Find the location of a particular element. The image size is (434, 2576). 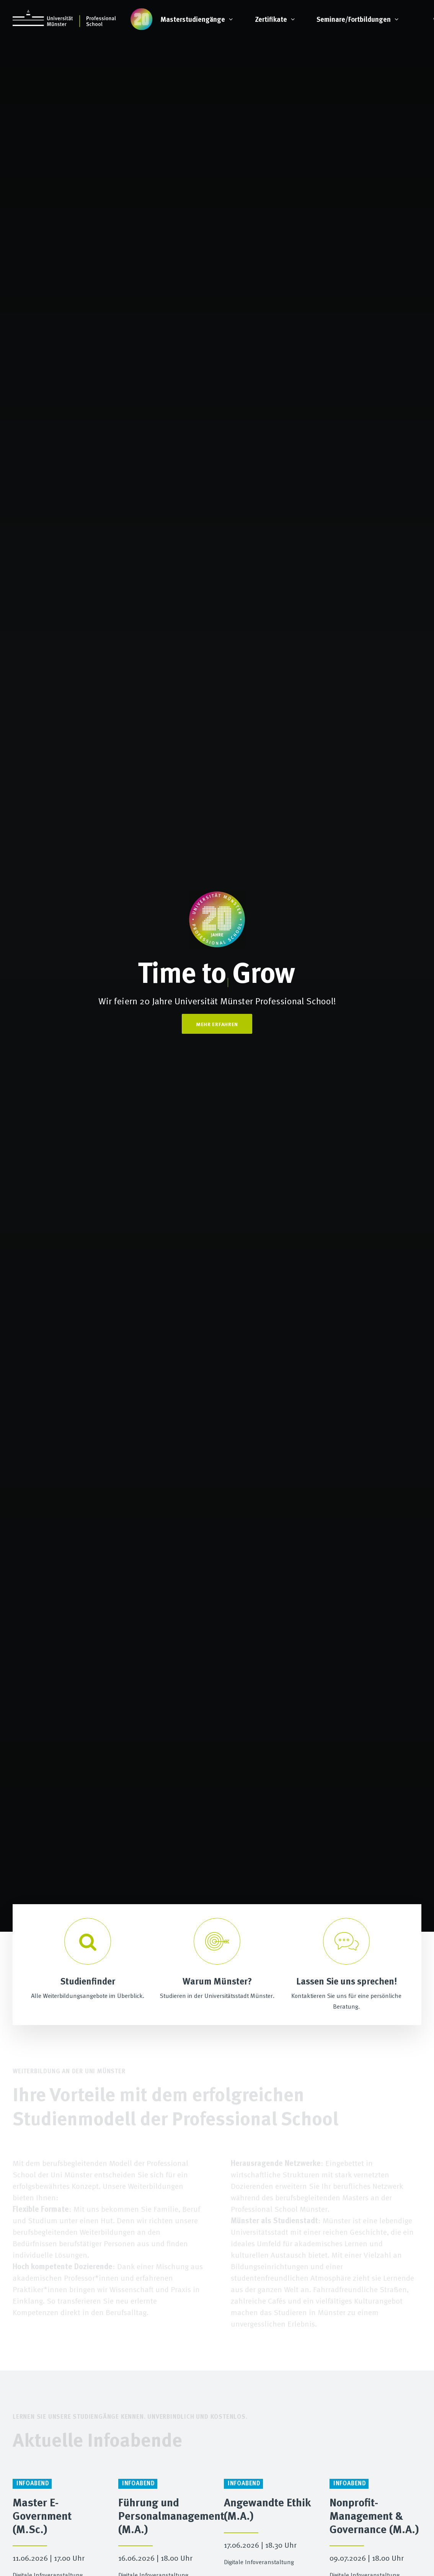

[Studieren in Münster] is located at coordinates (217, 1941).